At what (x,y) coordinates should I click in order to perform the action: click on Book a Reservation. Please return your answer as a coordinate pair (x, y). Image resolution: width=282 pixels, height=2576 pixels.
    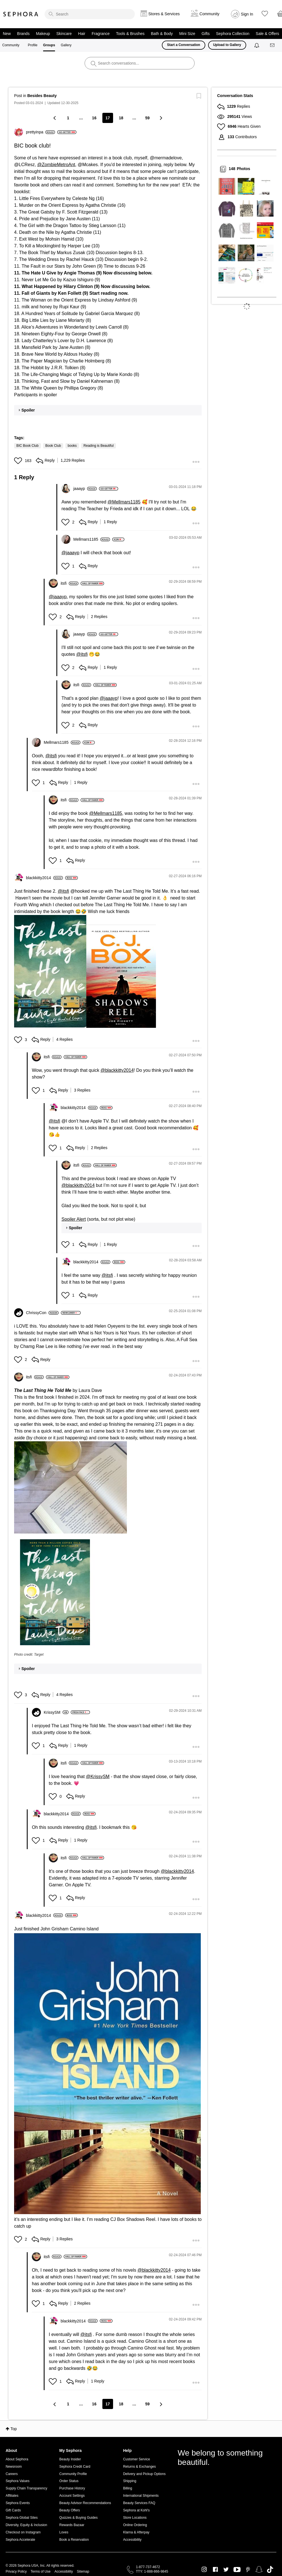
    Looking at the image, I should click on (74, 2540).